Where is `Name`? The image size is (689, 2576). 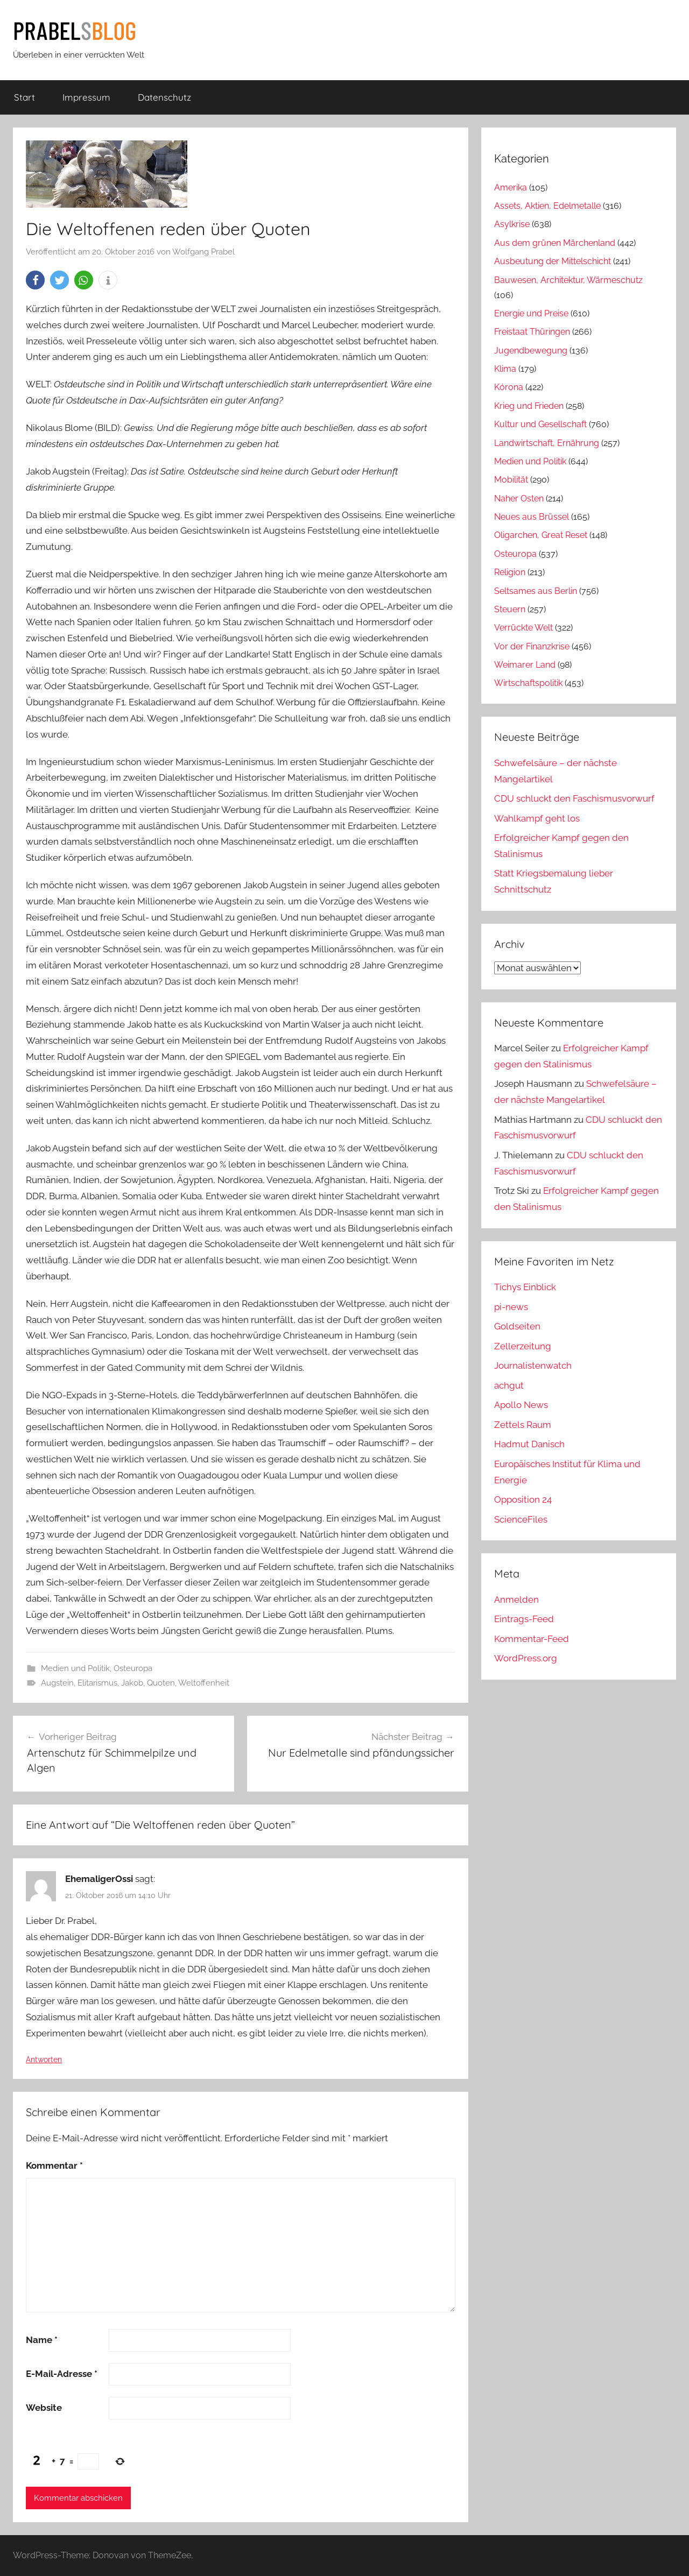
Name is located at coordinates (42, 2339).